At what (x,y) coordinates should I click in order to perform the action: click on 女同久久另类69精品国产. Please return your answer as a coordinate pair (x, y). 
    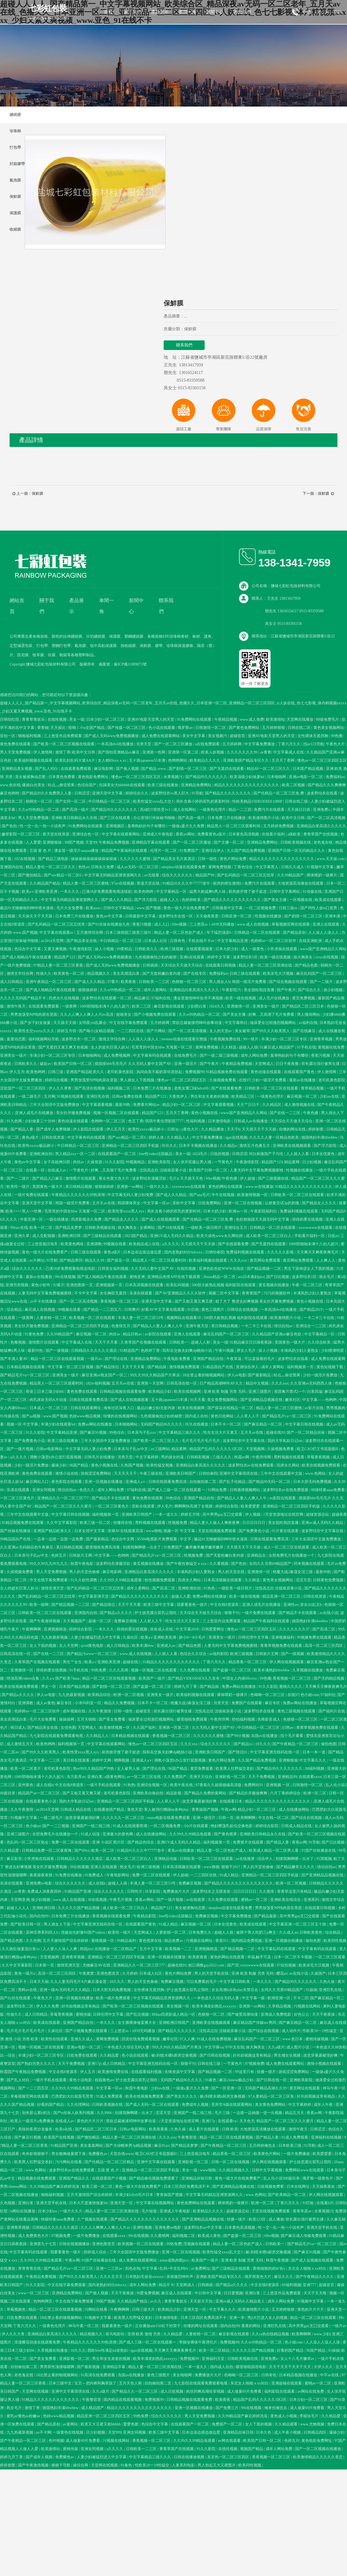
    Looking at the image, I should click on (270, 1564).